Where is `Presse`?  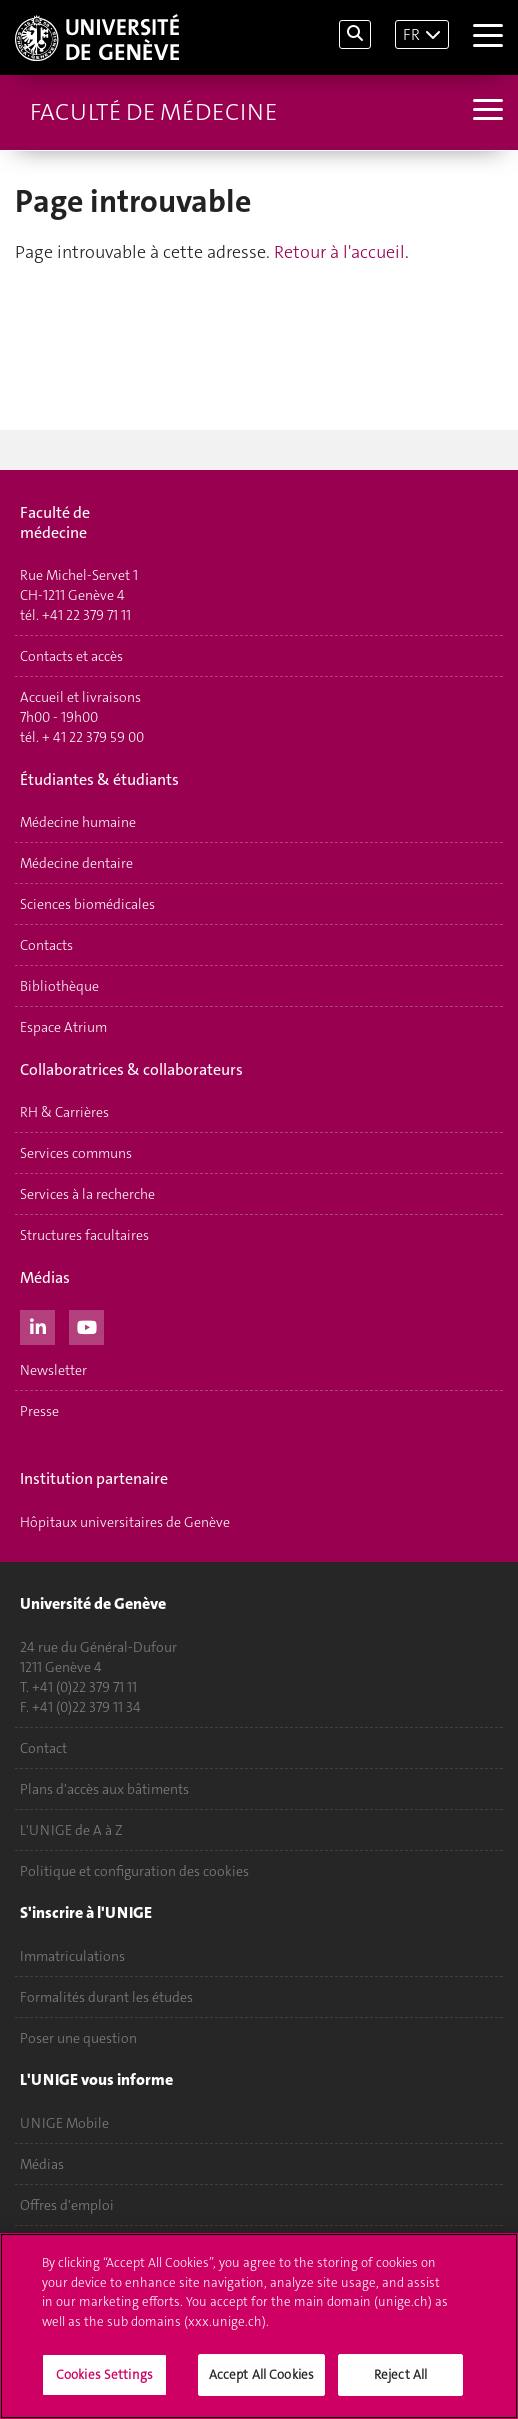
Presse is located at coordinates (39, 1411).